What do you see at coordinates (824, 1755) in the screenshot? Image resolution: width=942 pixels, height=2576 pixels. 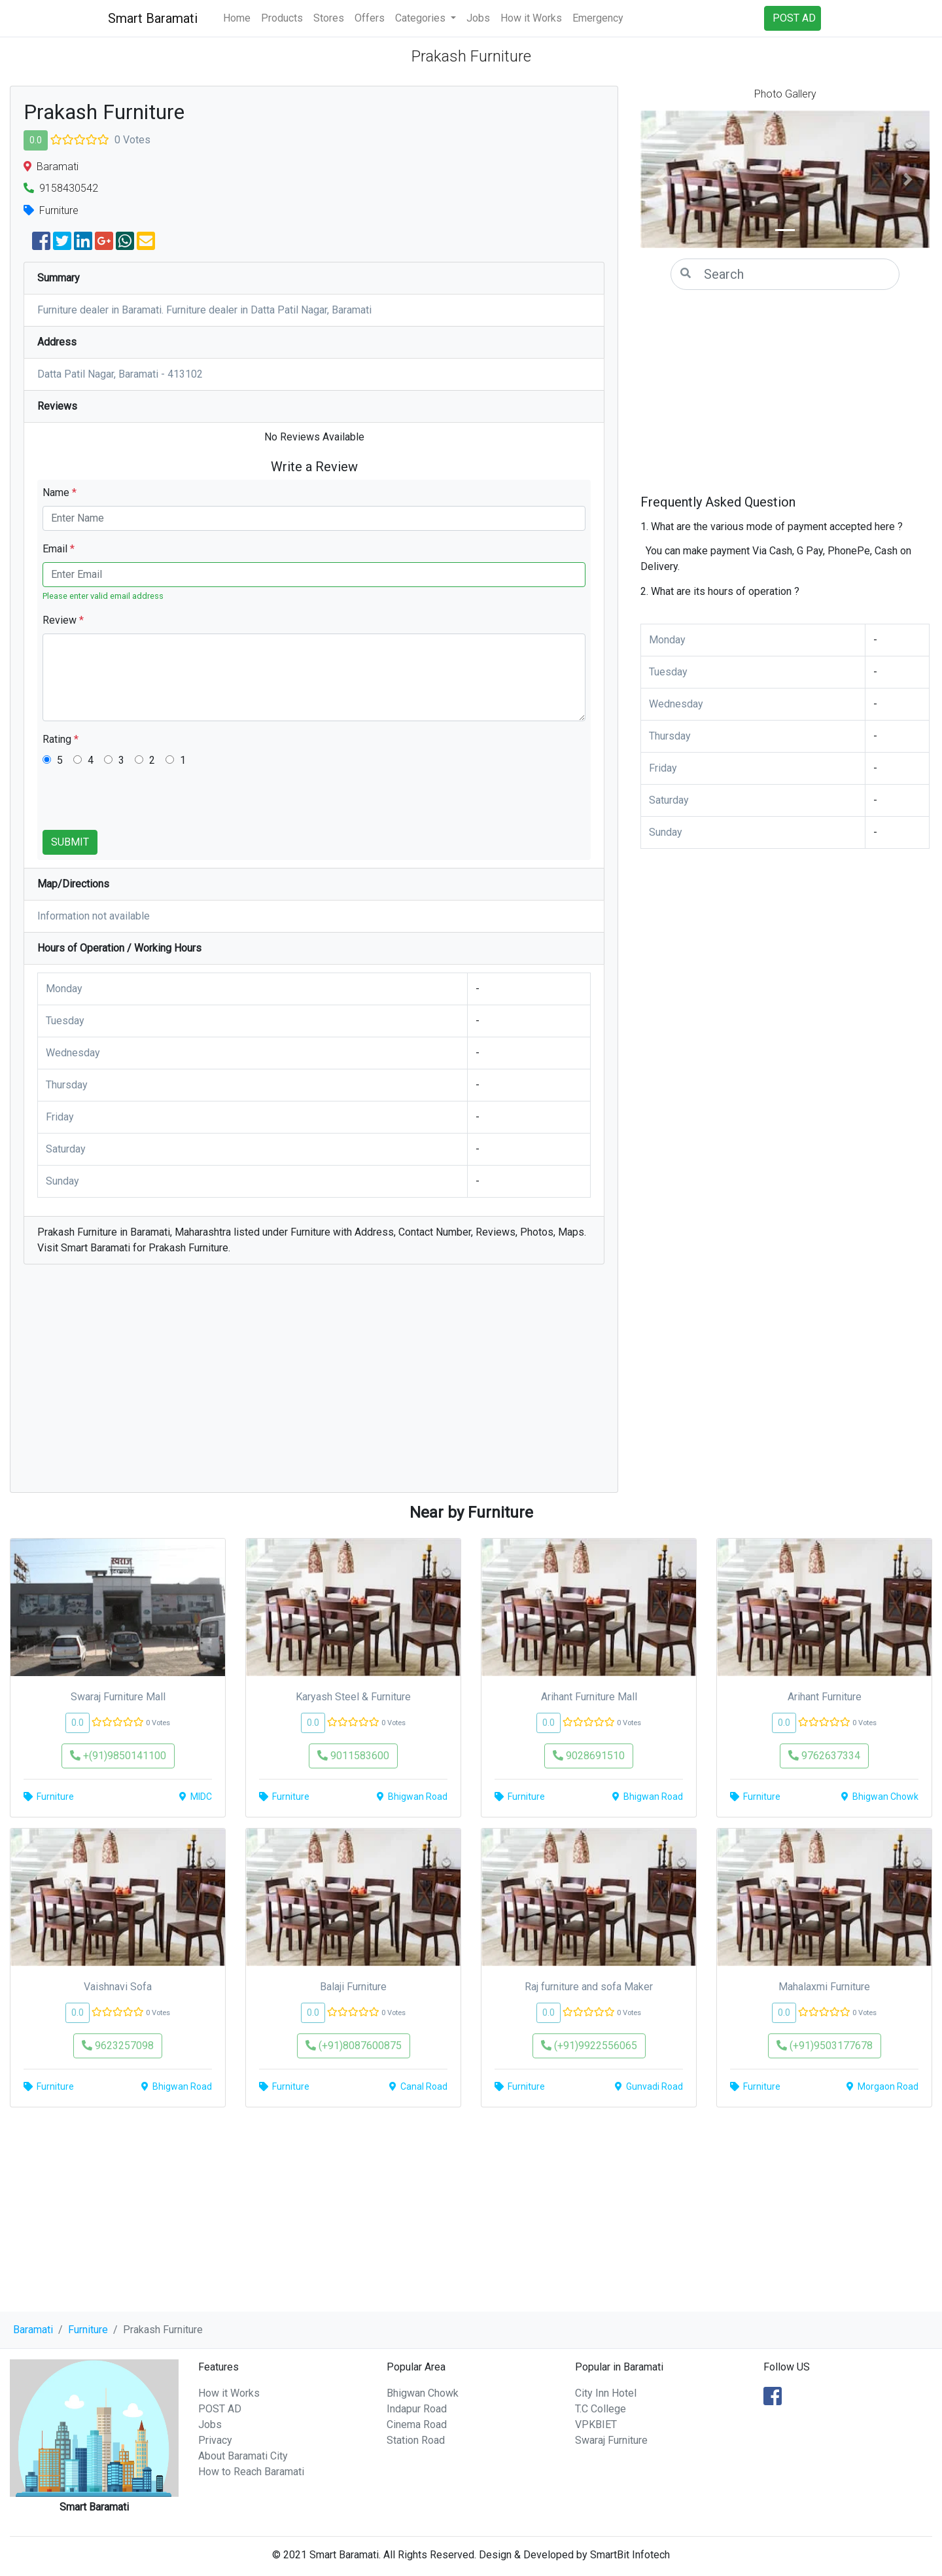 I see `9762637334 [button]` at bounding box center [824, 1755].